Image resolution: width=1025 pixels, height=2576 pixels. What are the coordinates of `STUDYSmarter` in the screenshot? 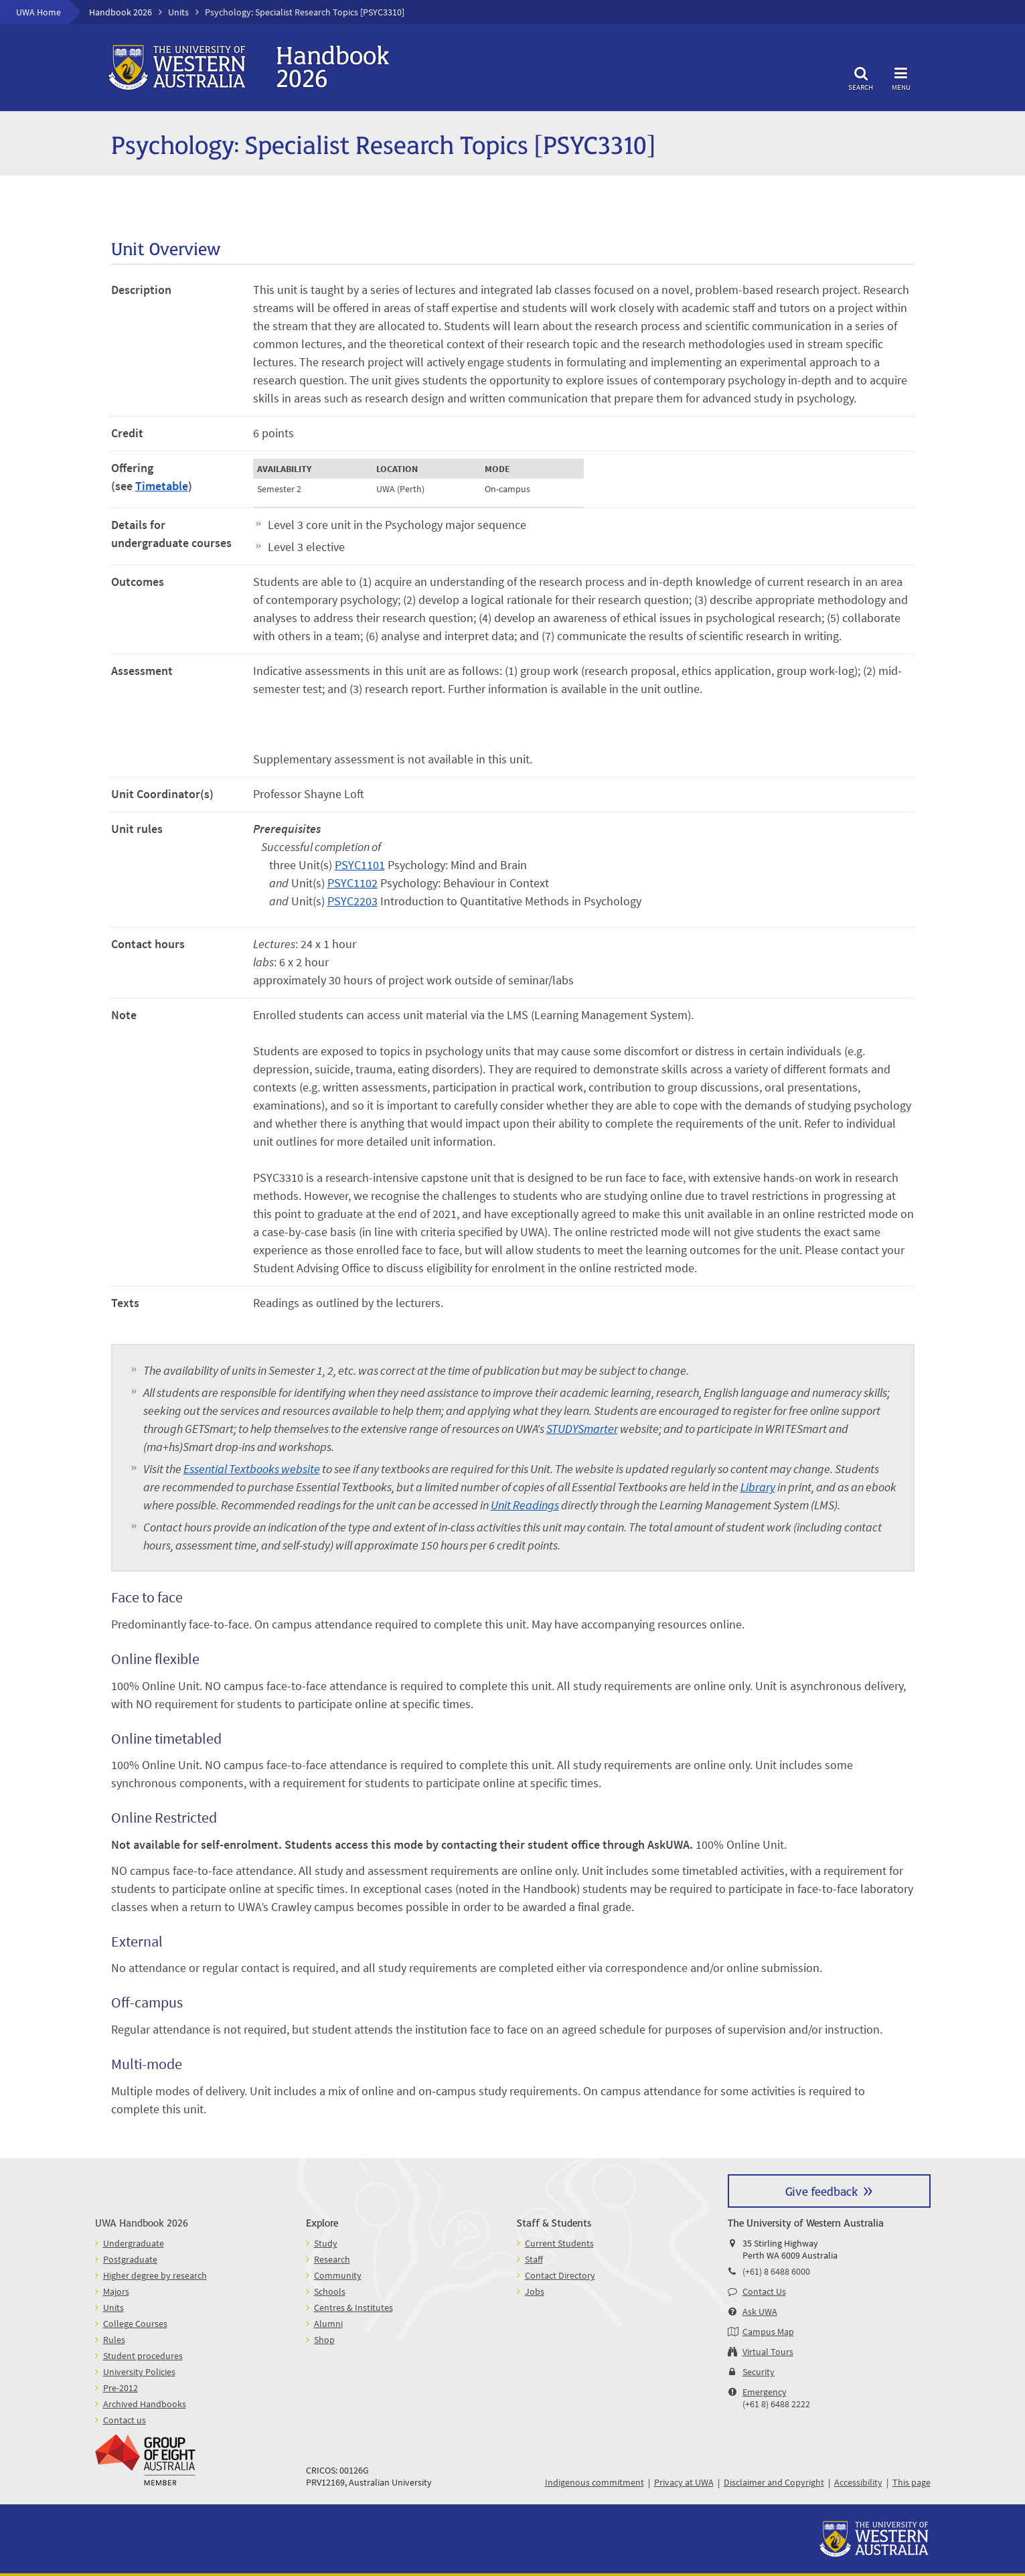 It's located at (582, 1428).